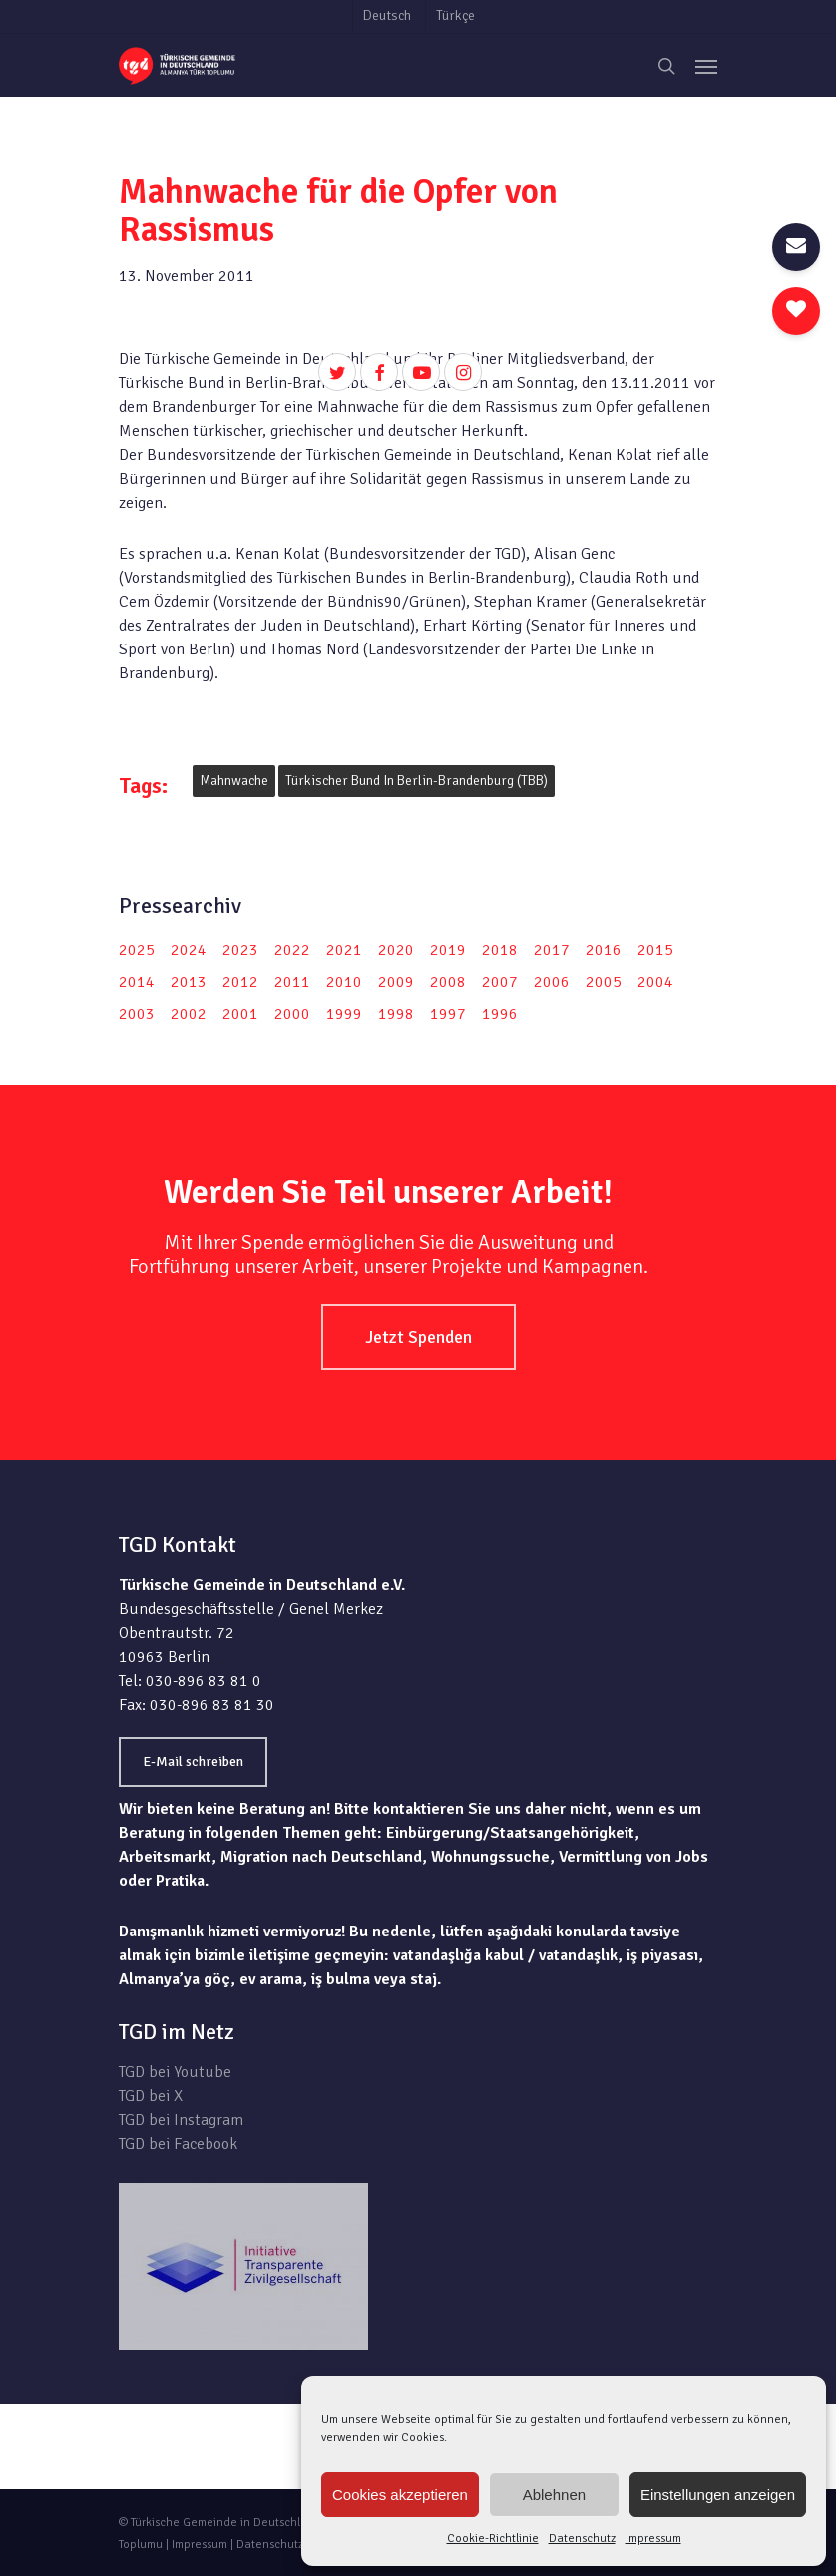  What do you see at coordinates (234, 780) in the screenshot?
I see `Mahnwache` at bounding box center [234, 780].